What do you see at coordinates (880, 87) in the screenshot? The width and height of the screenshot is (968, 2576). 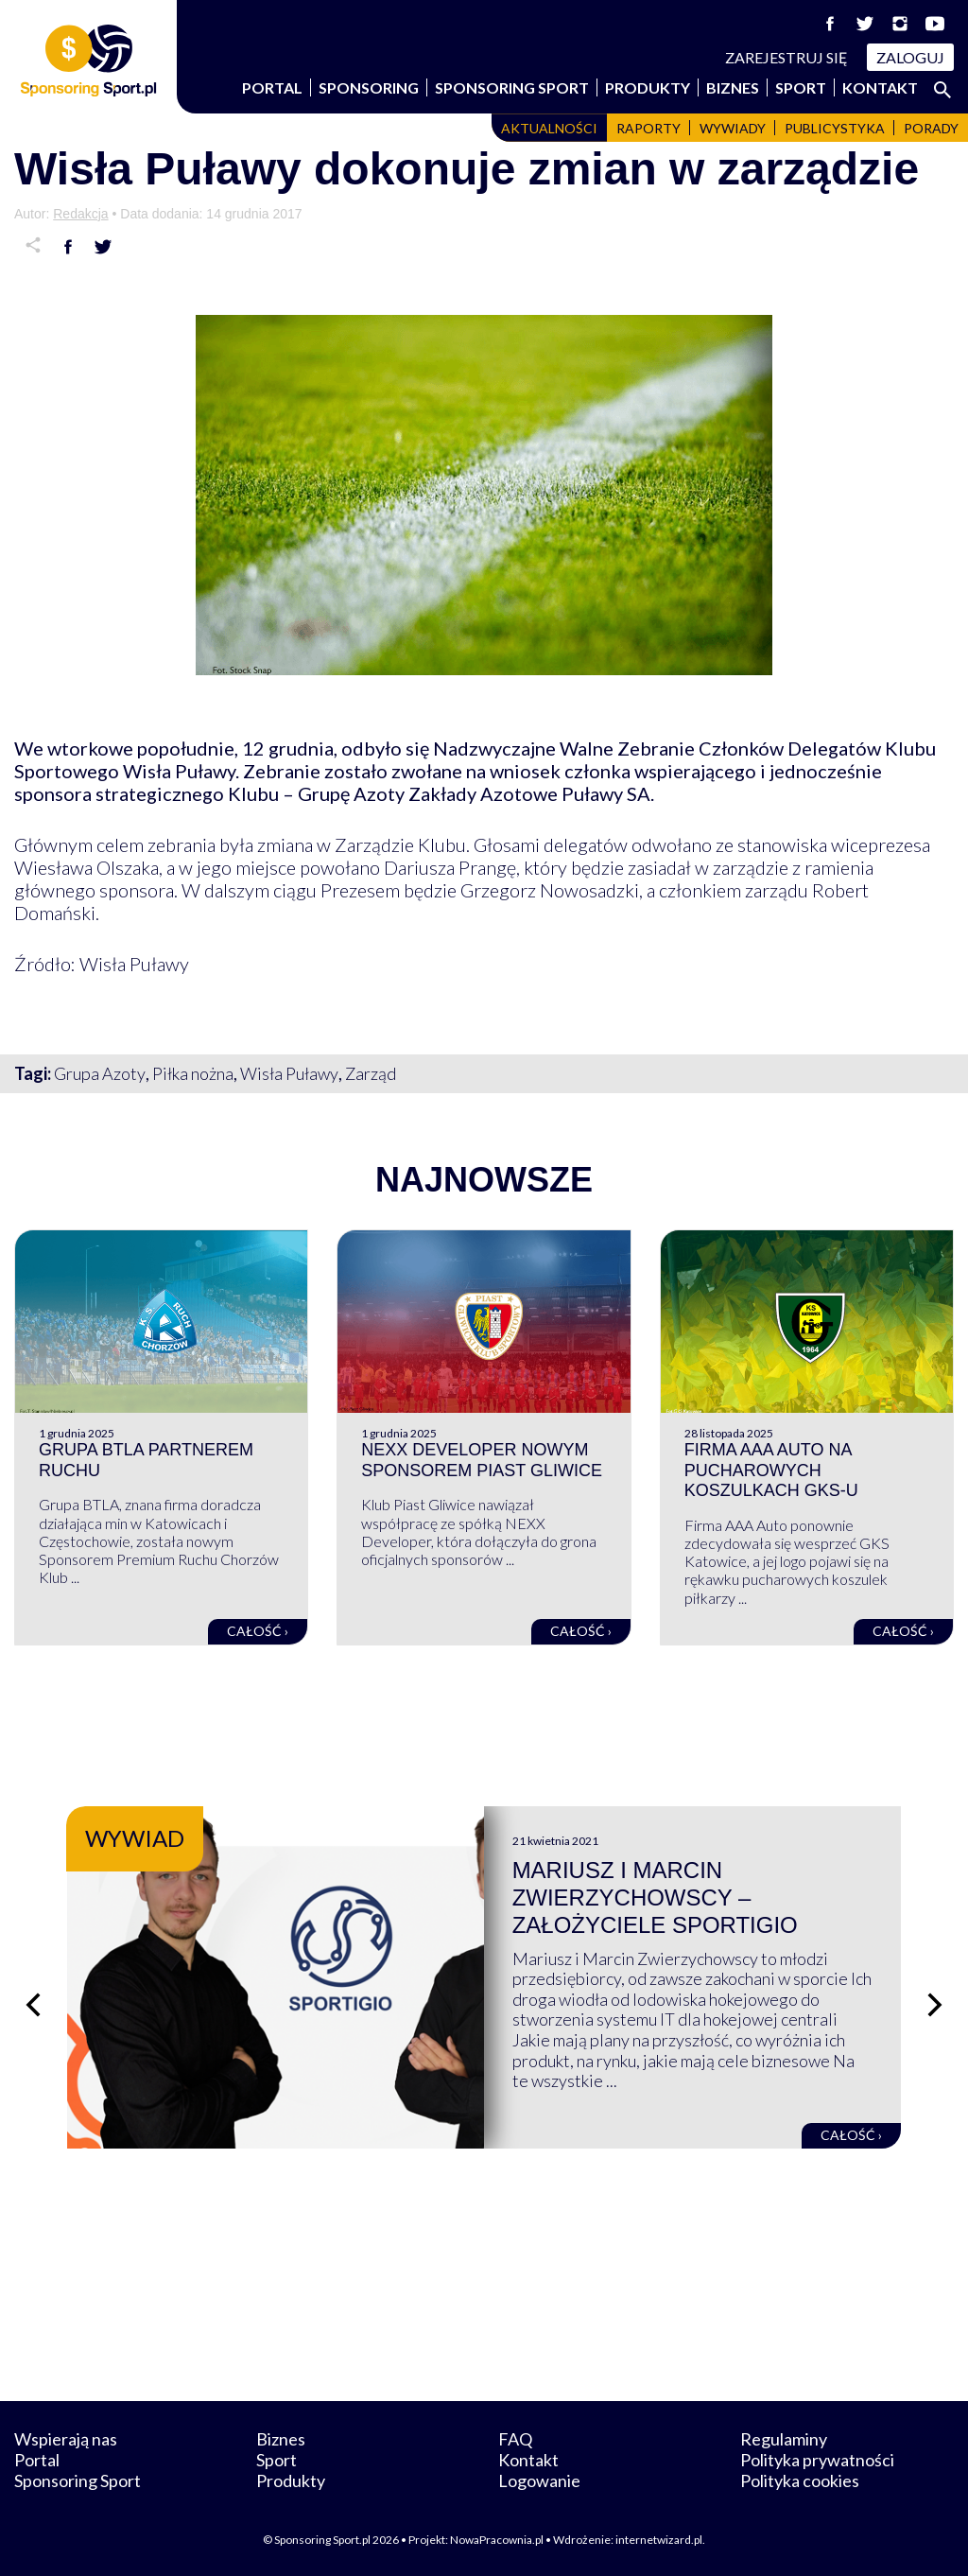 I see `Kontakt` at bounding box center [880, 87].